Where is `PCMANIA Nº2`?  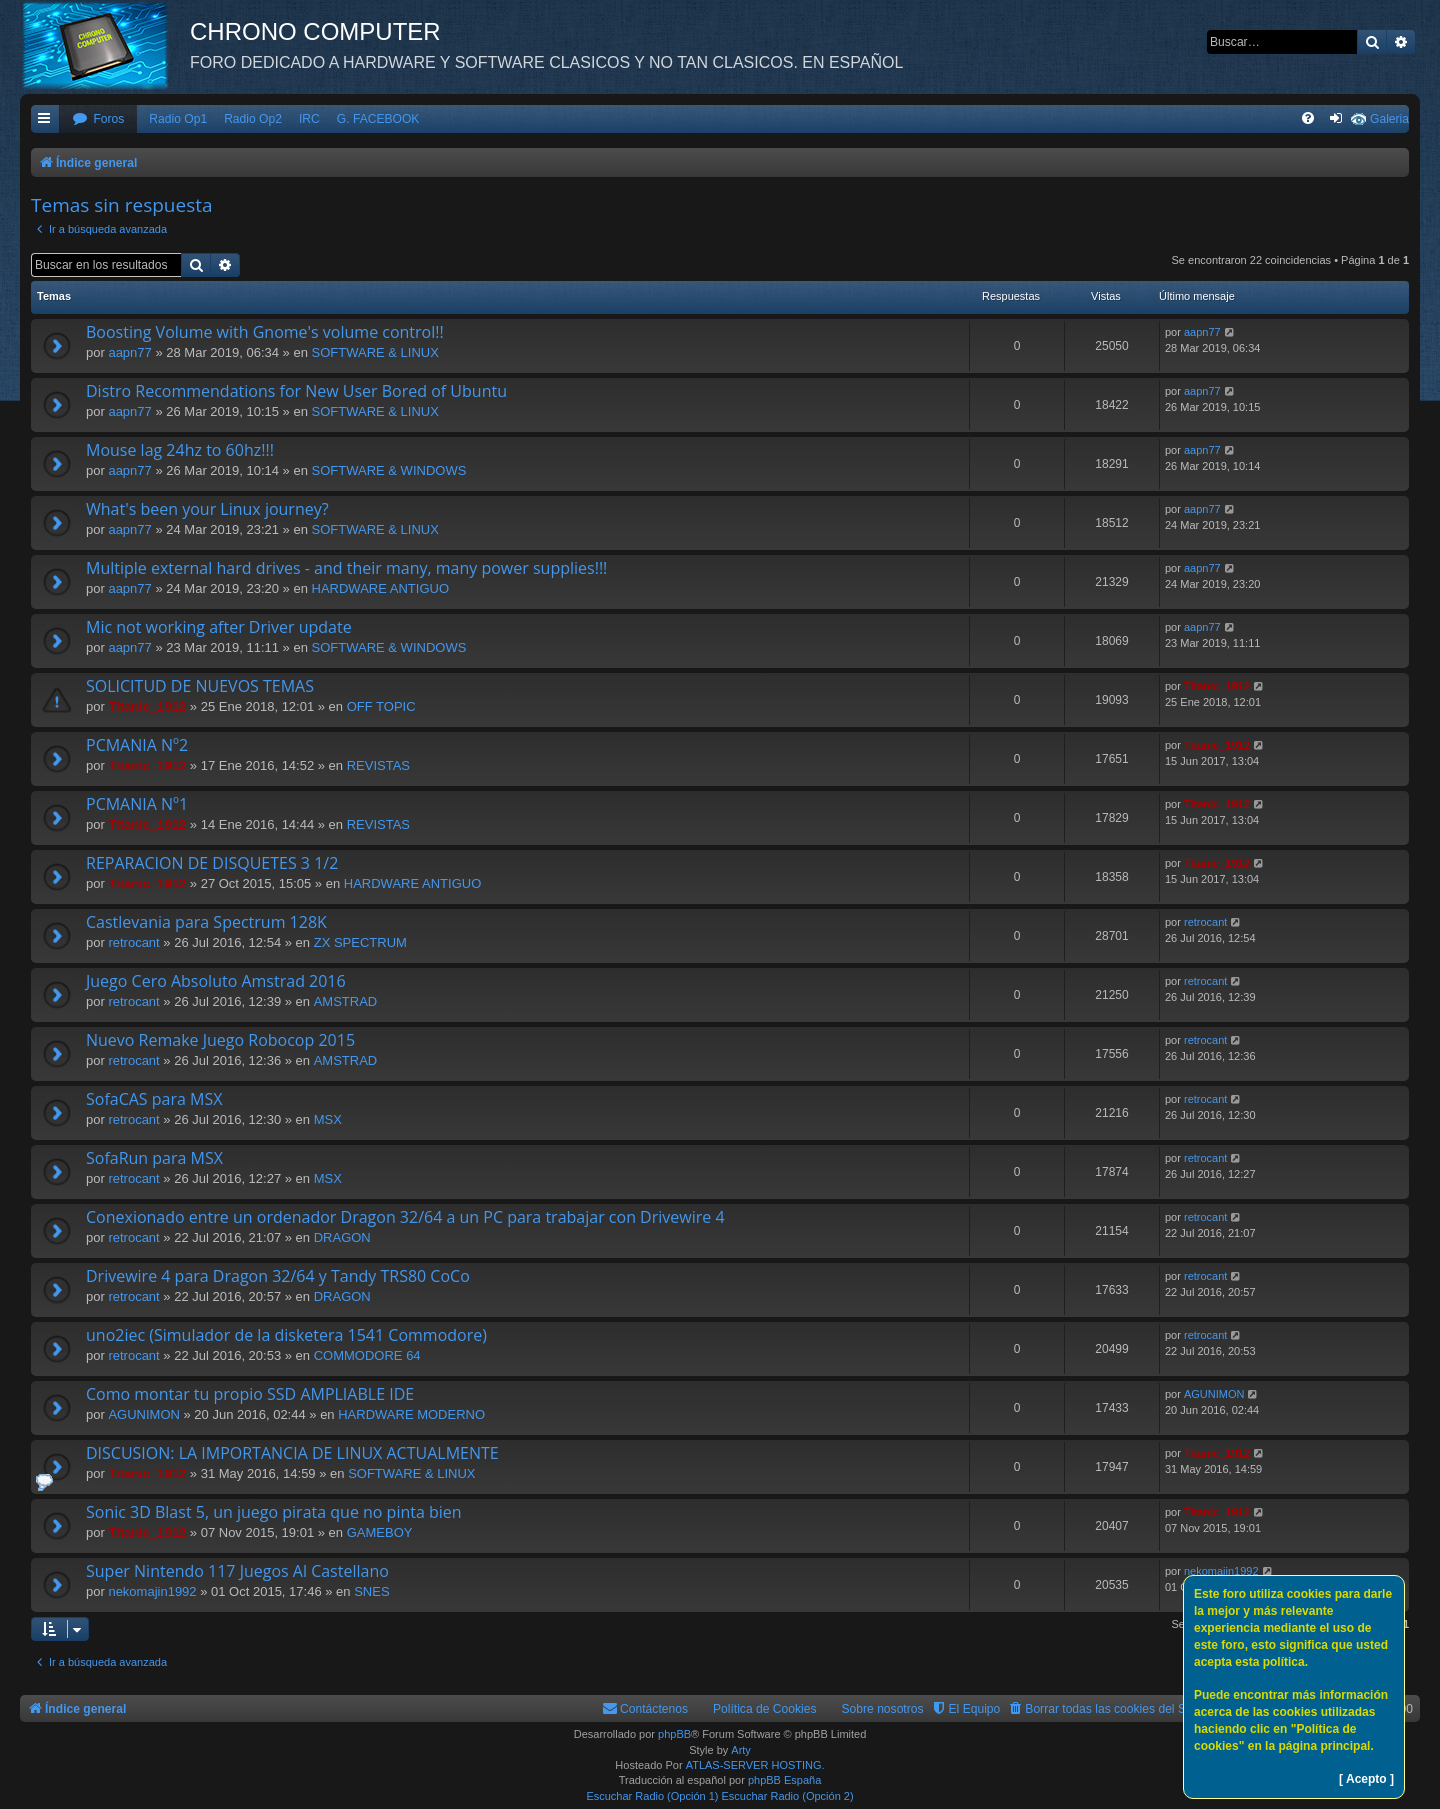
PCMANIA Nº2 is located at coordinates (137, 745).